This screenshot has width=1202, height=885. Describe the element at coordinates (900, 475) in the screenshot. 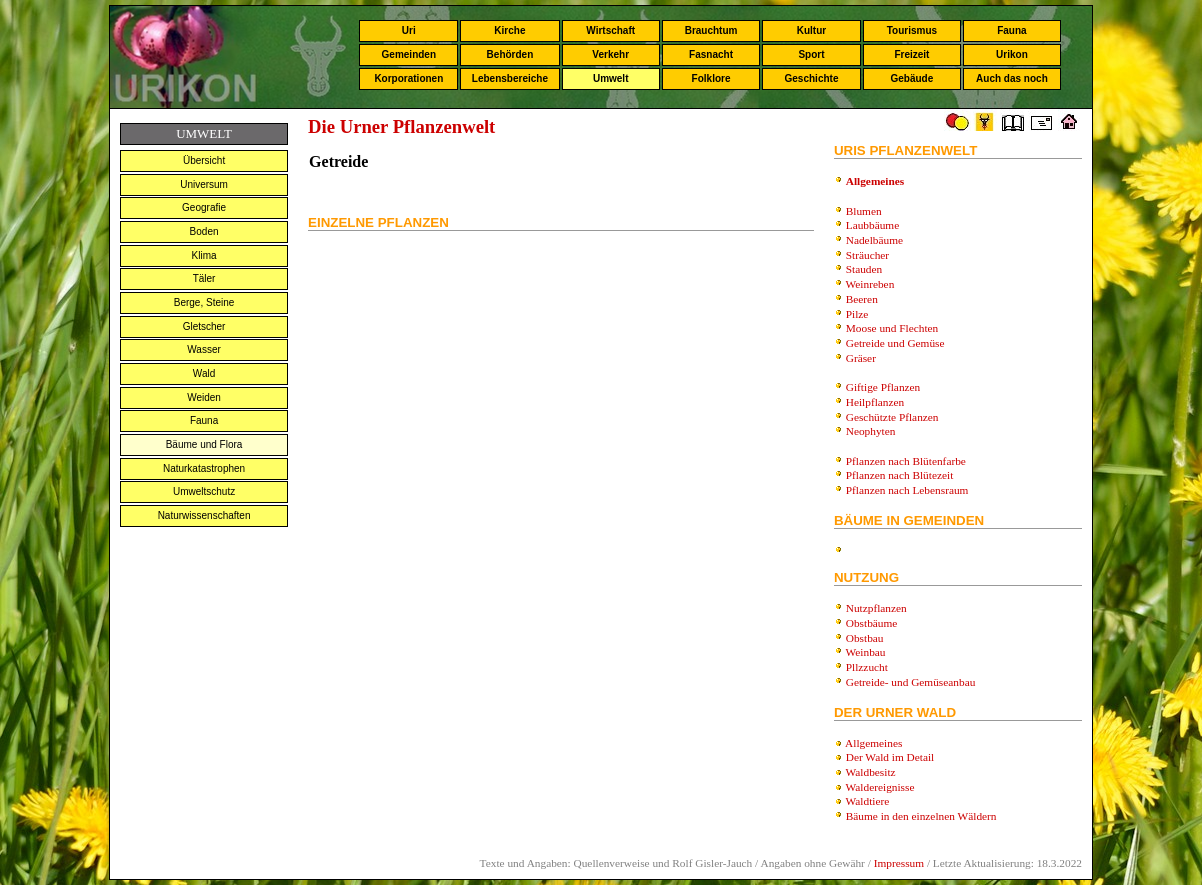

I see `Pflanzen nach Blütezeit` at that location.